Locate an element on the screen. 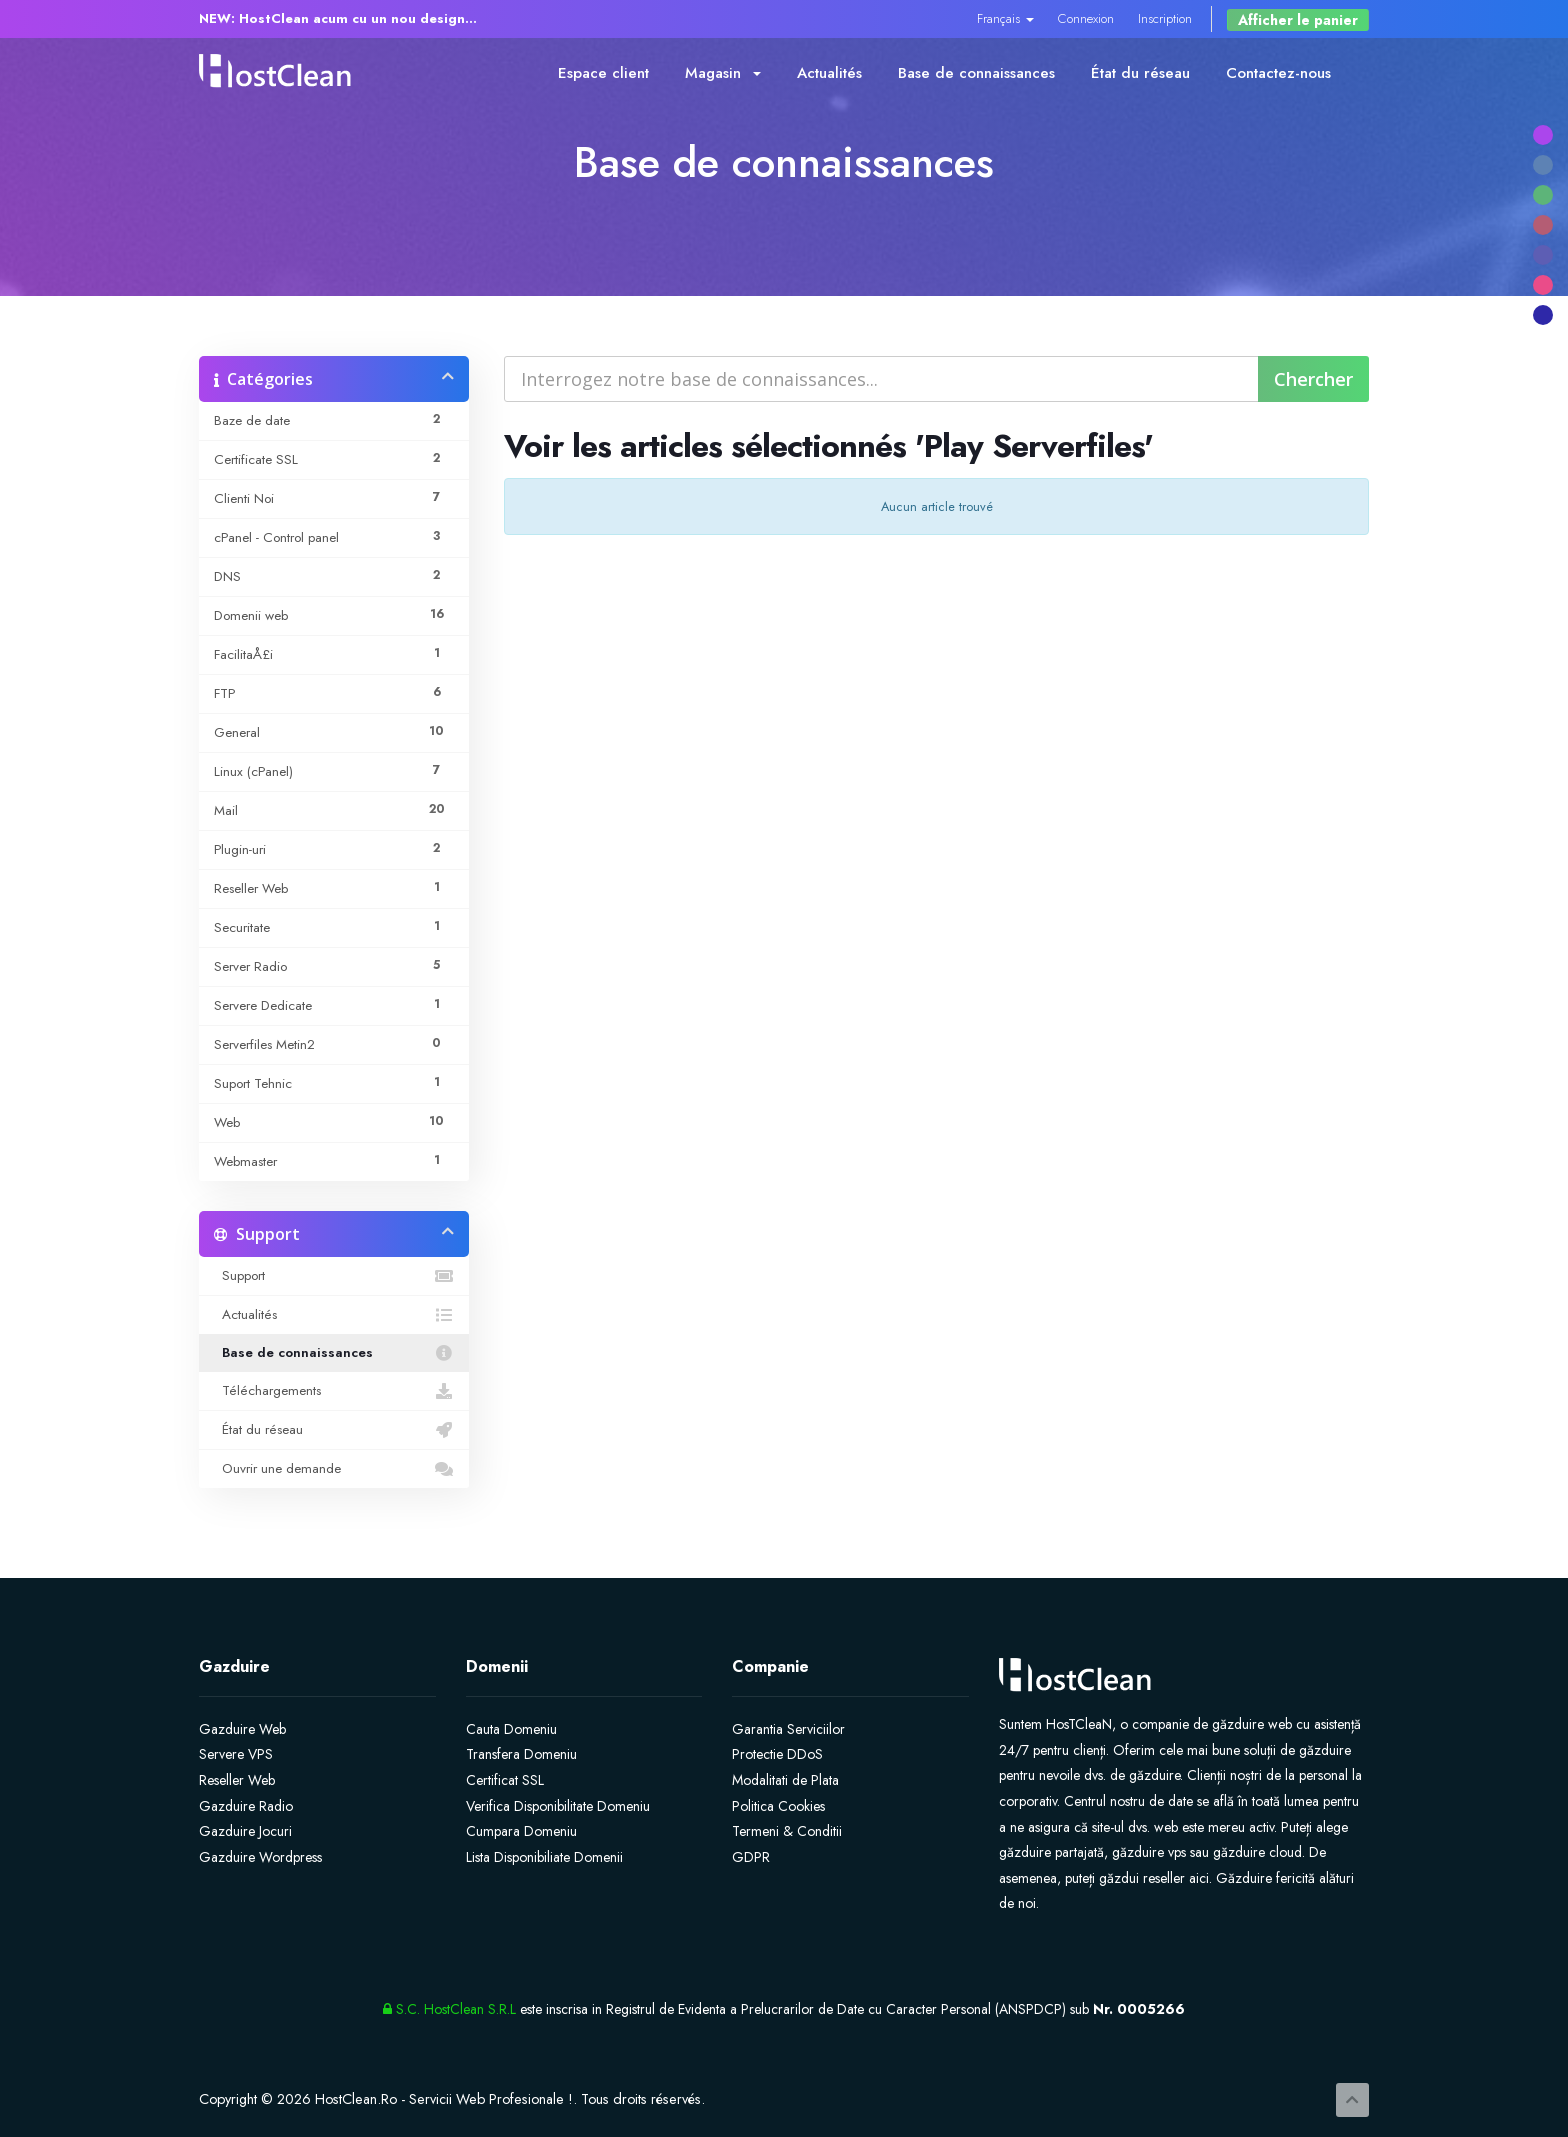 The image size is (1568, 2137). Verifica Disponibilitate Domeniu is located at coordinates (558, 1806).